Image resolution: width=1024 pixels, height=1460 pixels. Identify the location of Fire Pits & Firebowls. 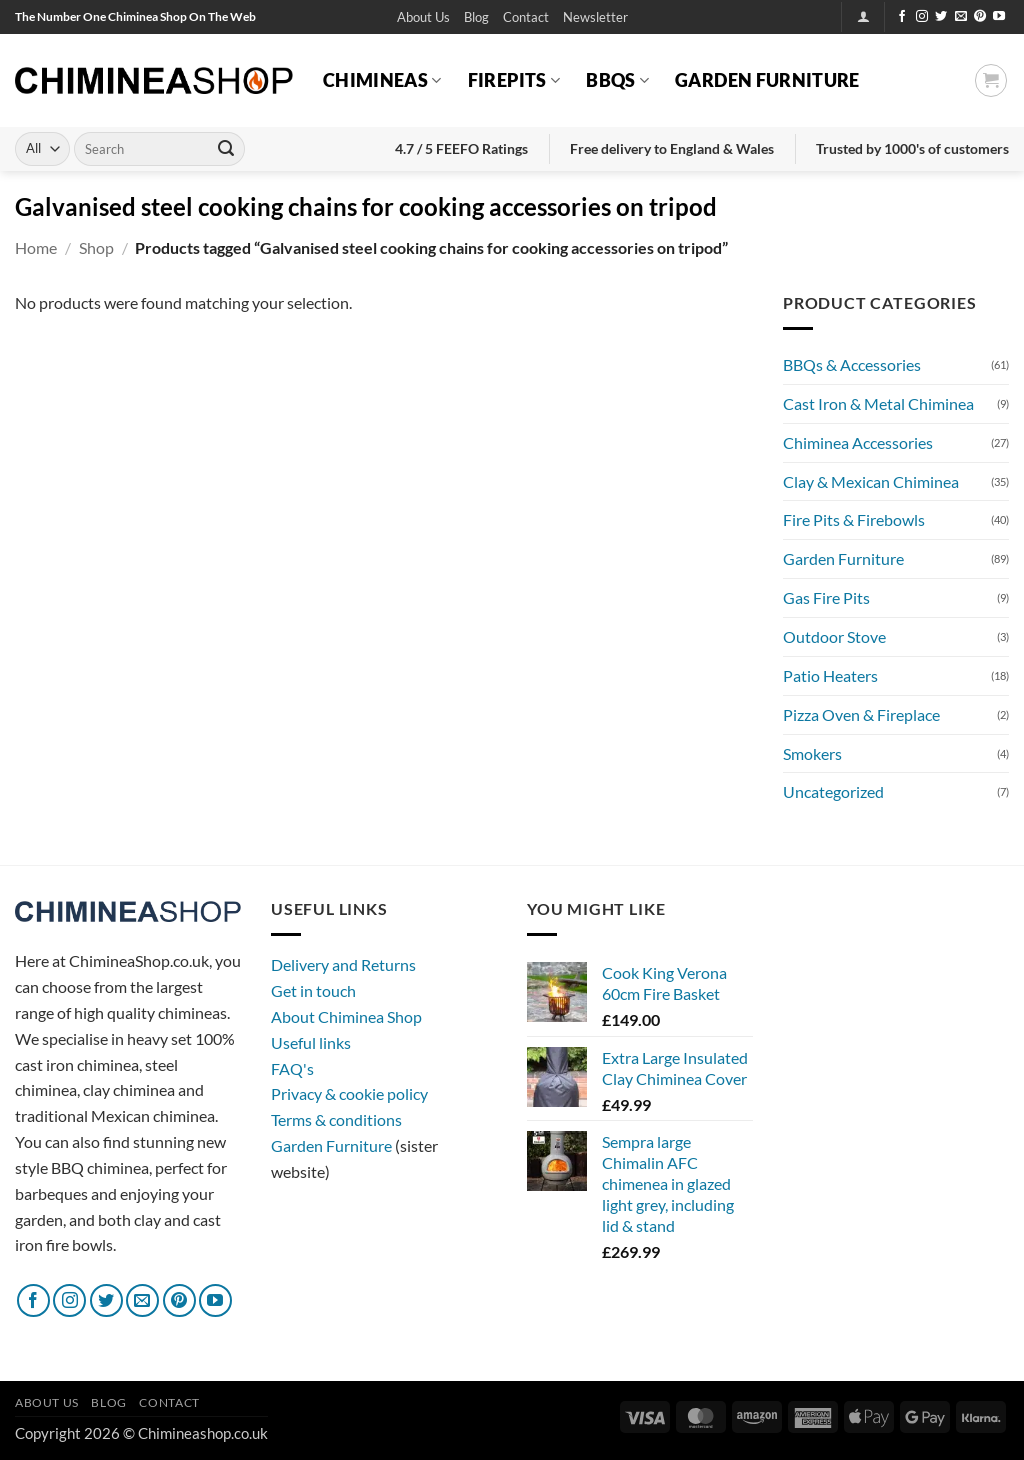
(854, 519).